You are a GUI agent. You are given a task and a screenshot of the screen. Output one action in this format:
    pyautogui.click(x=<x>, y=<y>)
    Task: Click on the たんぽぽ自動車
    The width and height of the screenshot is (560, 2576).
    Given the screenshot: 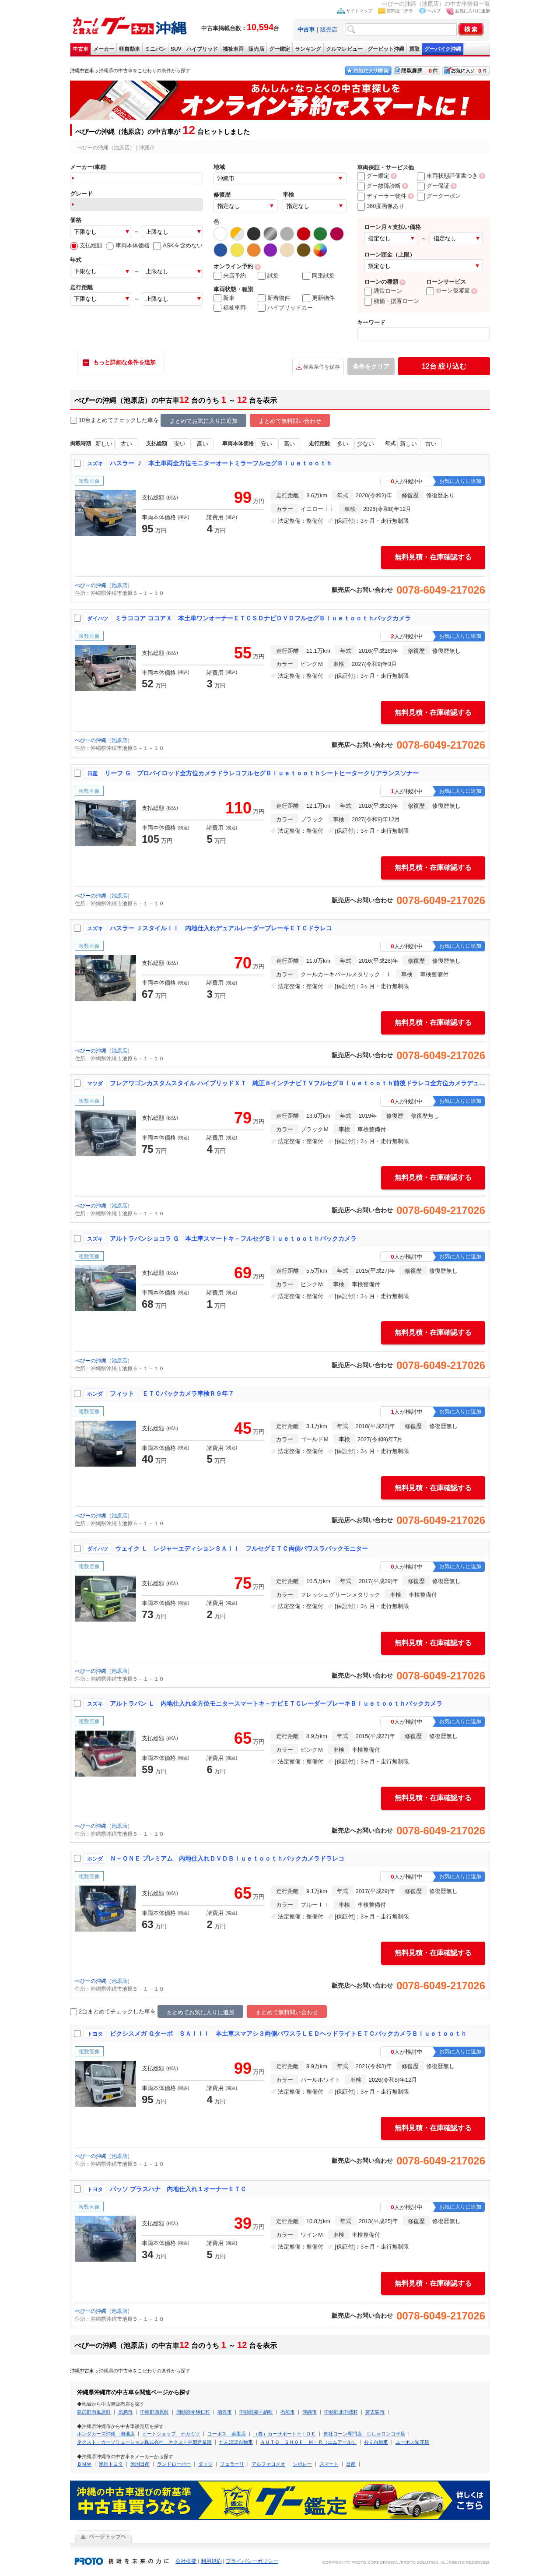 What is the action you would take?
    pyautogui.click(x=236, y=2442)
    